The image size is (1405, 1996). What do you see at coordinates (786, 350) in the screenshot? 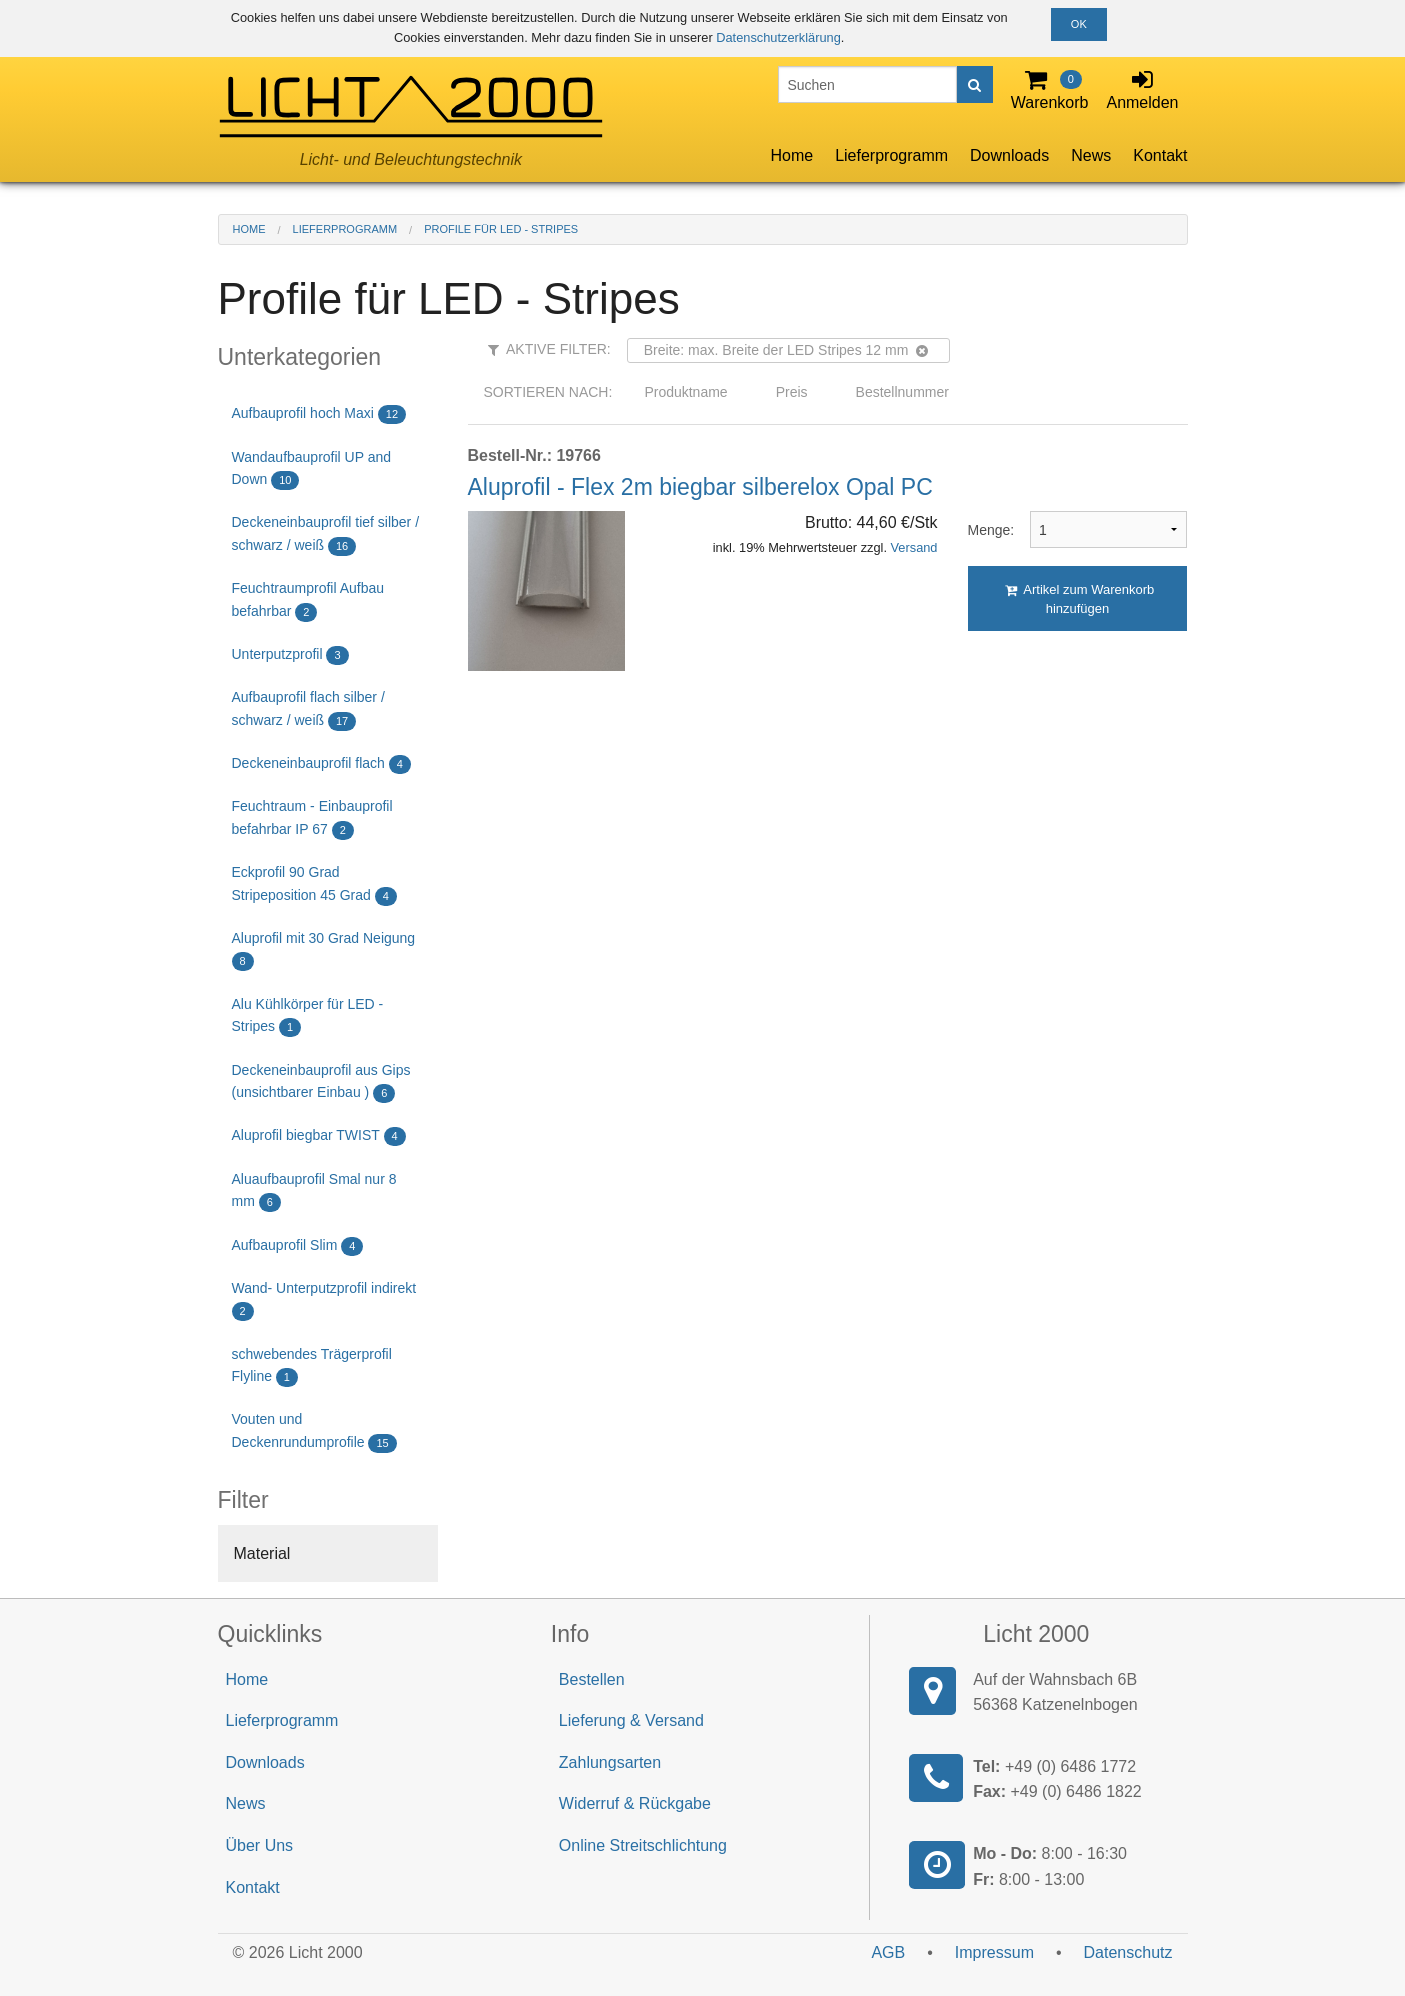
I see `Breite: max. Breite der LED Stripes 12 mm` at bounding box center [786, 350].